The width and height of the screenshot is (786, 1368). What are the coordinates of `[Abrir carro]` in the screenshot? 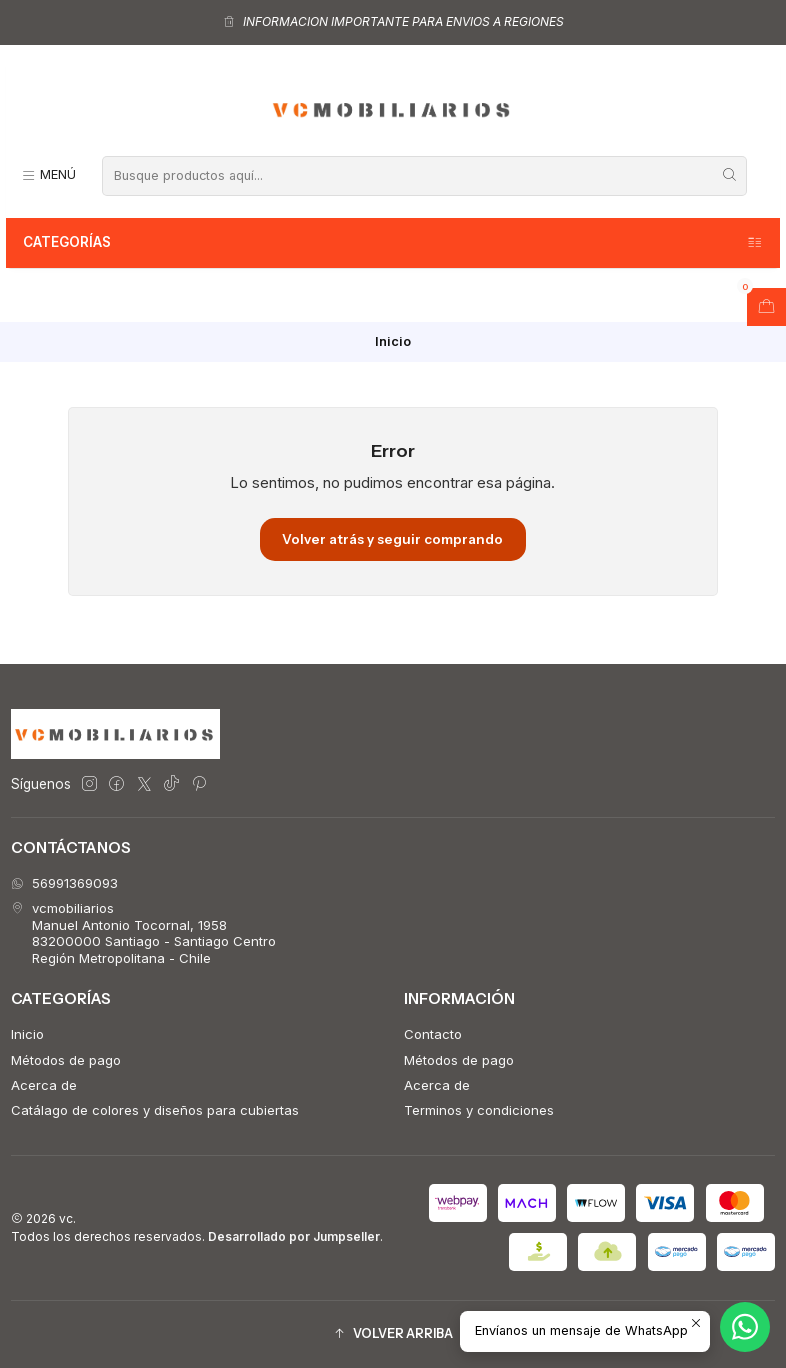 It's located at (766, 307).